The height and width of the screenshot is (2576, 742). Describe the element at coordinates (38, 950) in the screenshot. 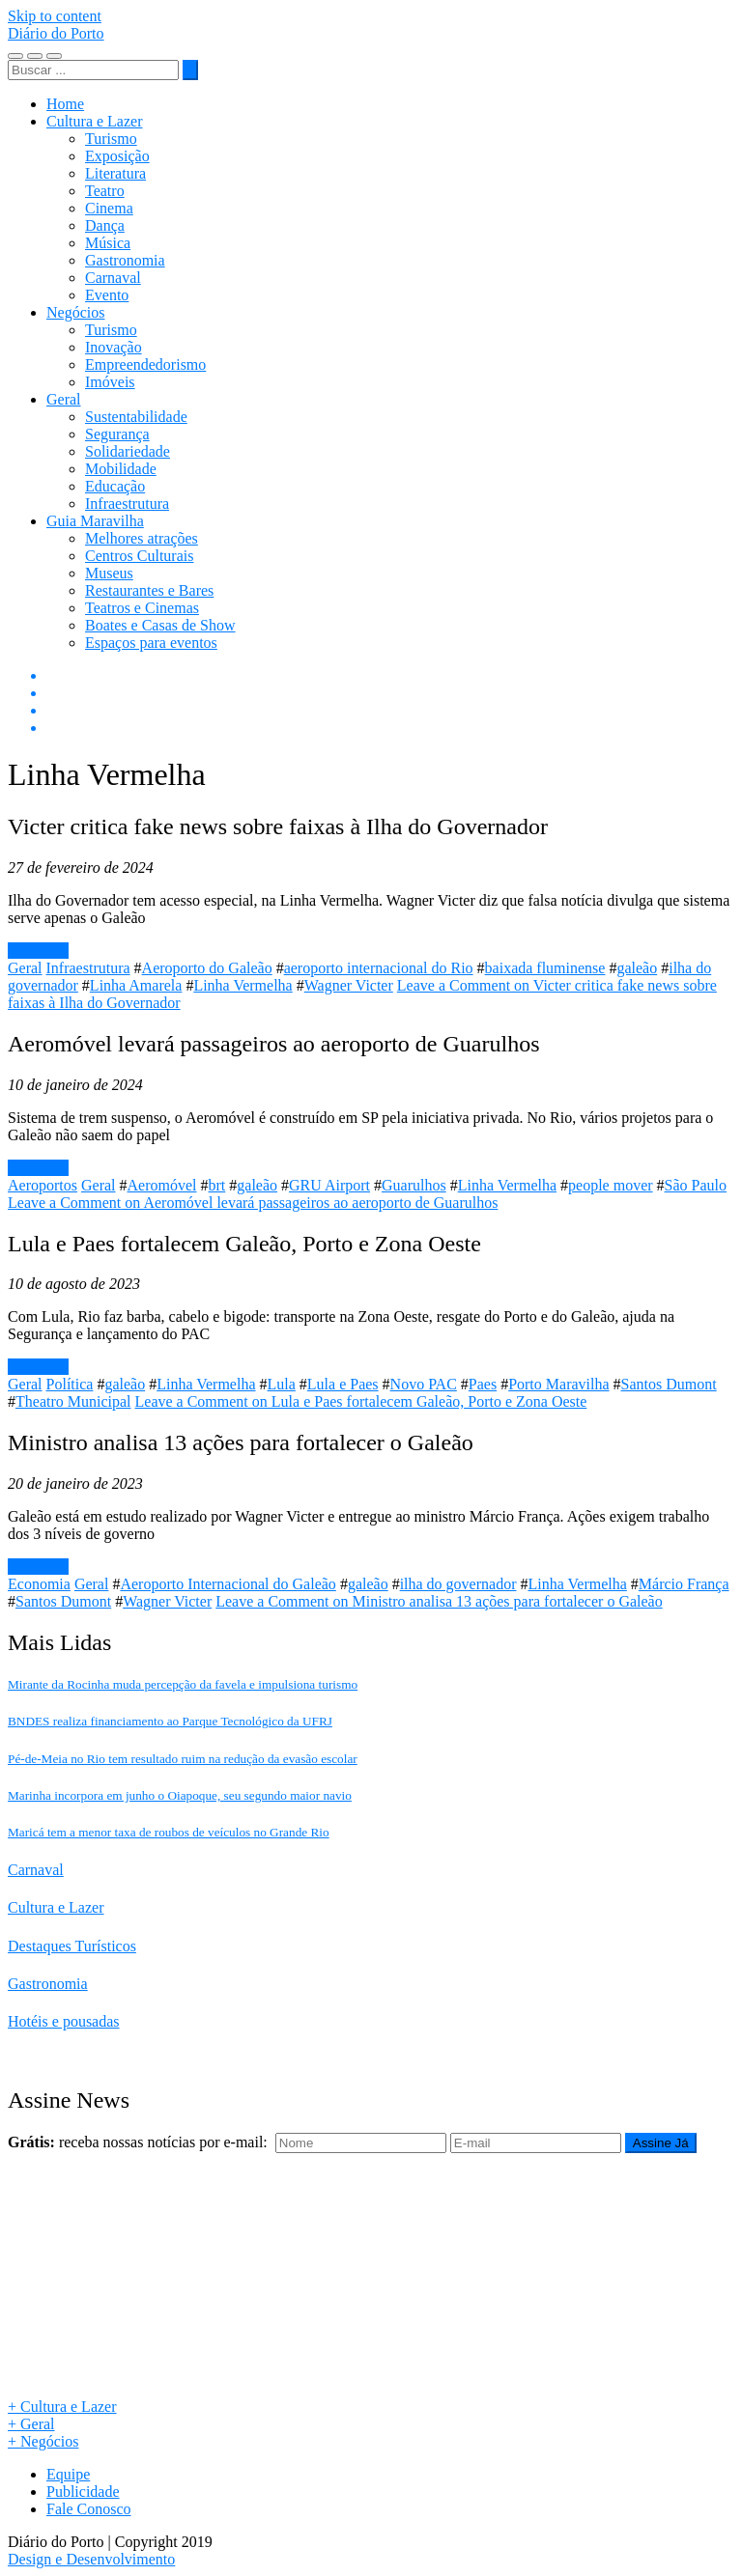

I see `Leia mais` at that location.